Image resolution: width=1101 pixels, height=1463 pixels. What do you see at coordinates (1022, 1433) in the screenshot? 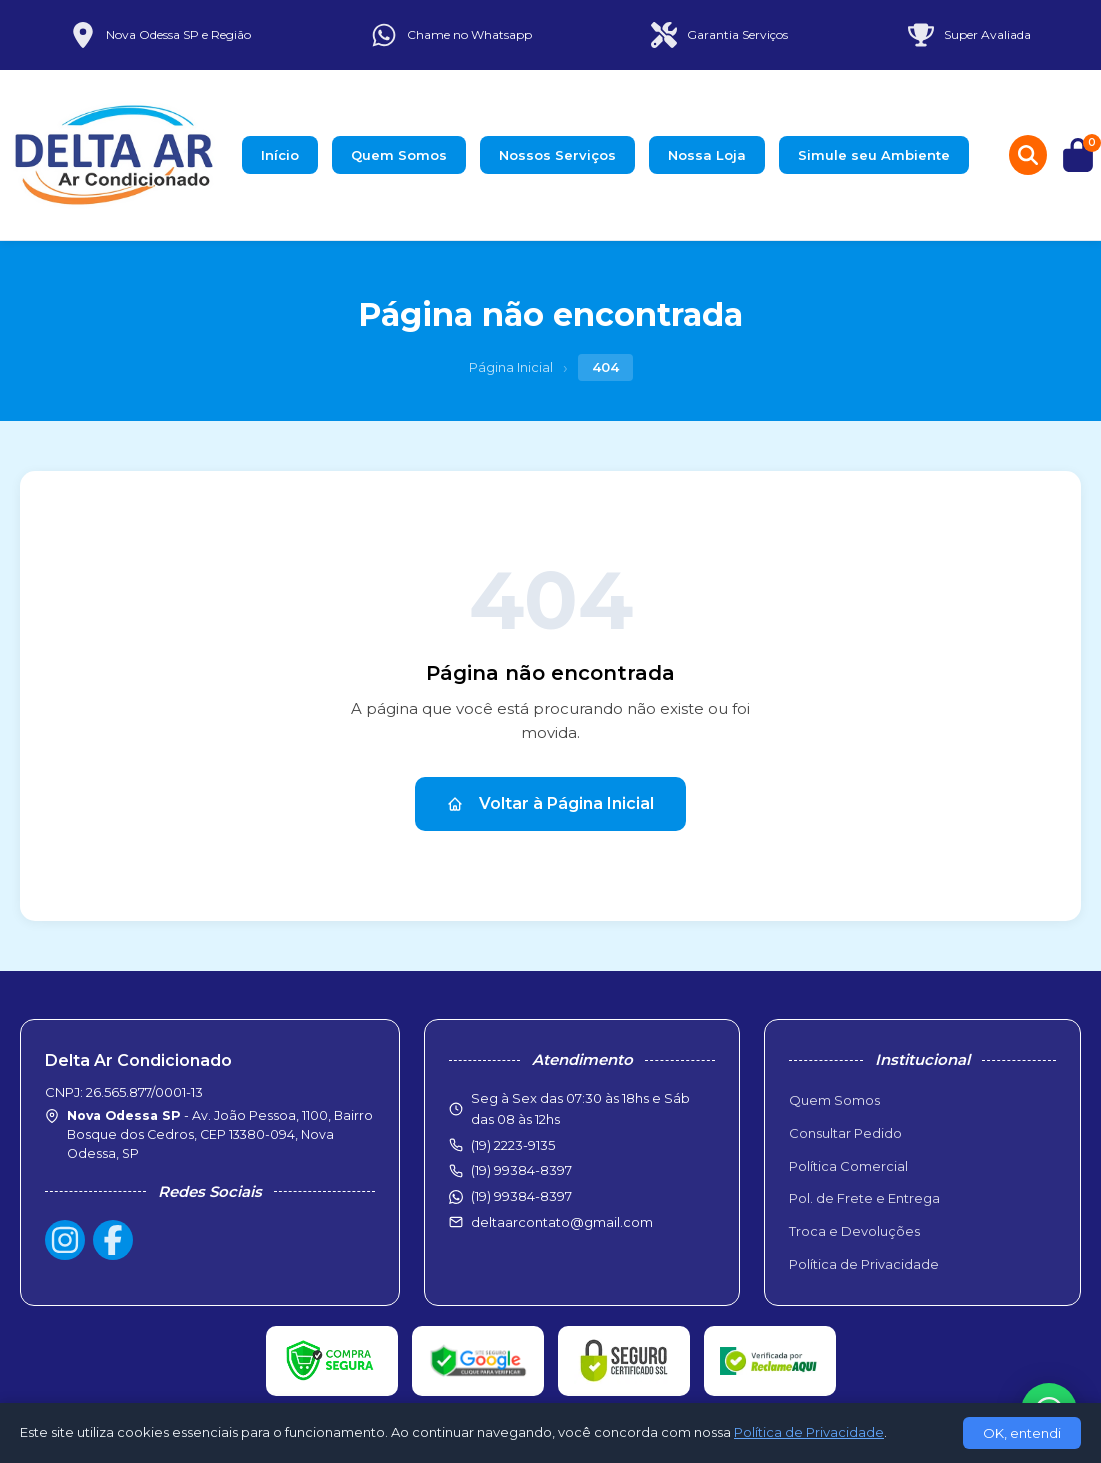
I see `OK, entendi` at bounding box center [1022, 1433].